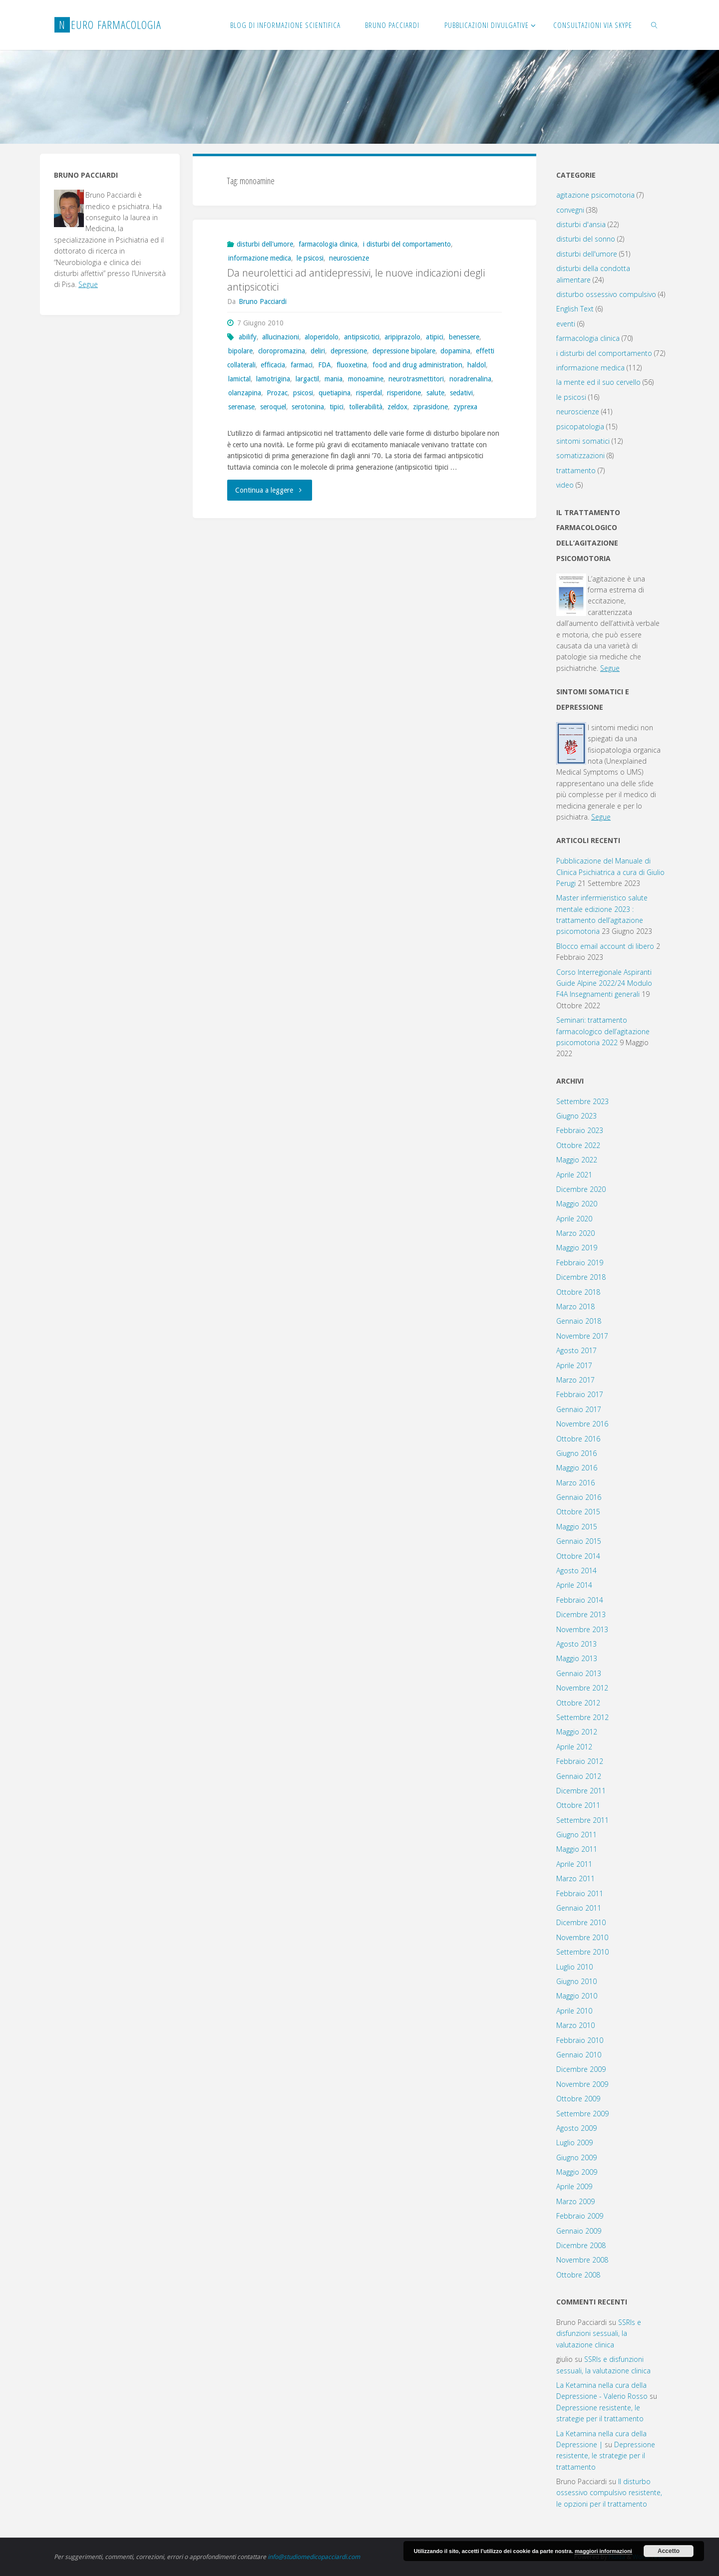  What do you see at coordinates (575, 1306) in the screenshot?
I see `Marzo 2018` at bounding box center [575, 1306].